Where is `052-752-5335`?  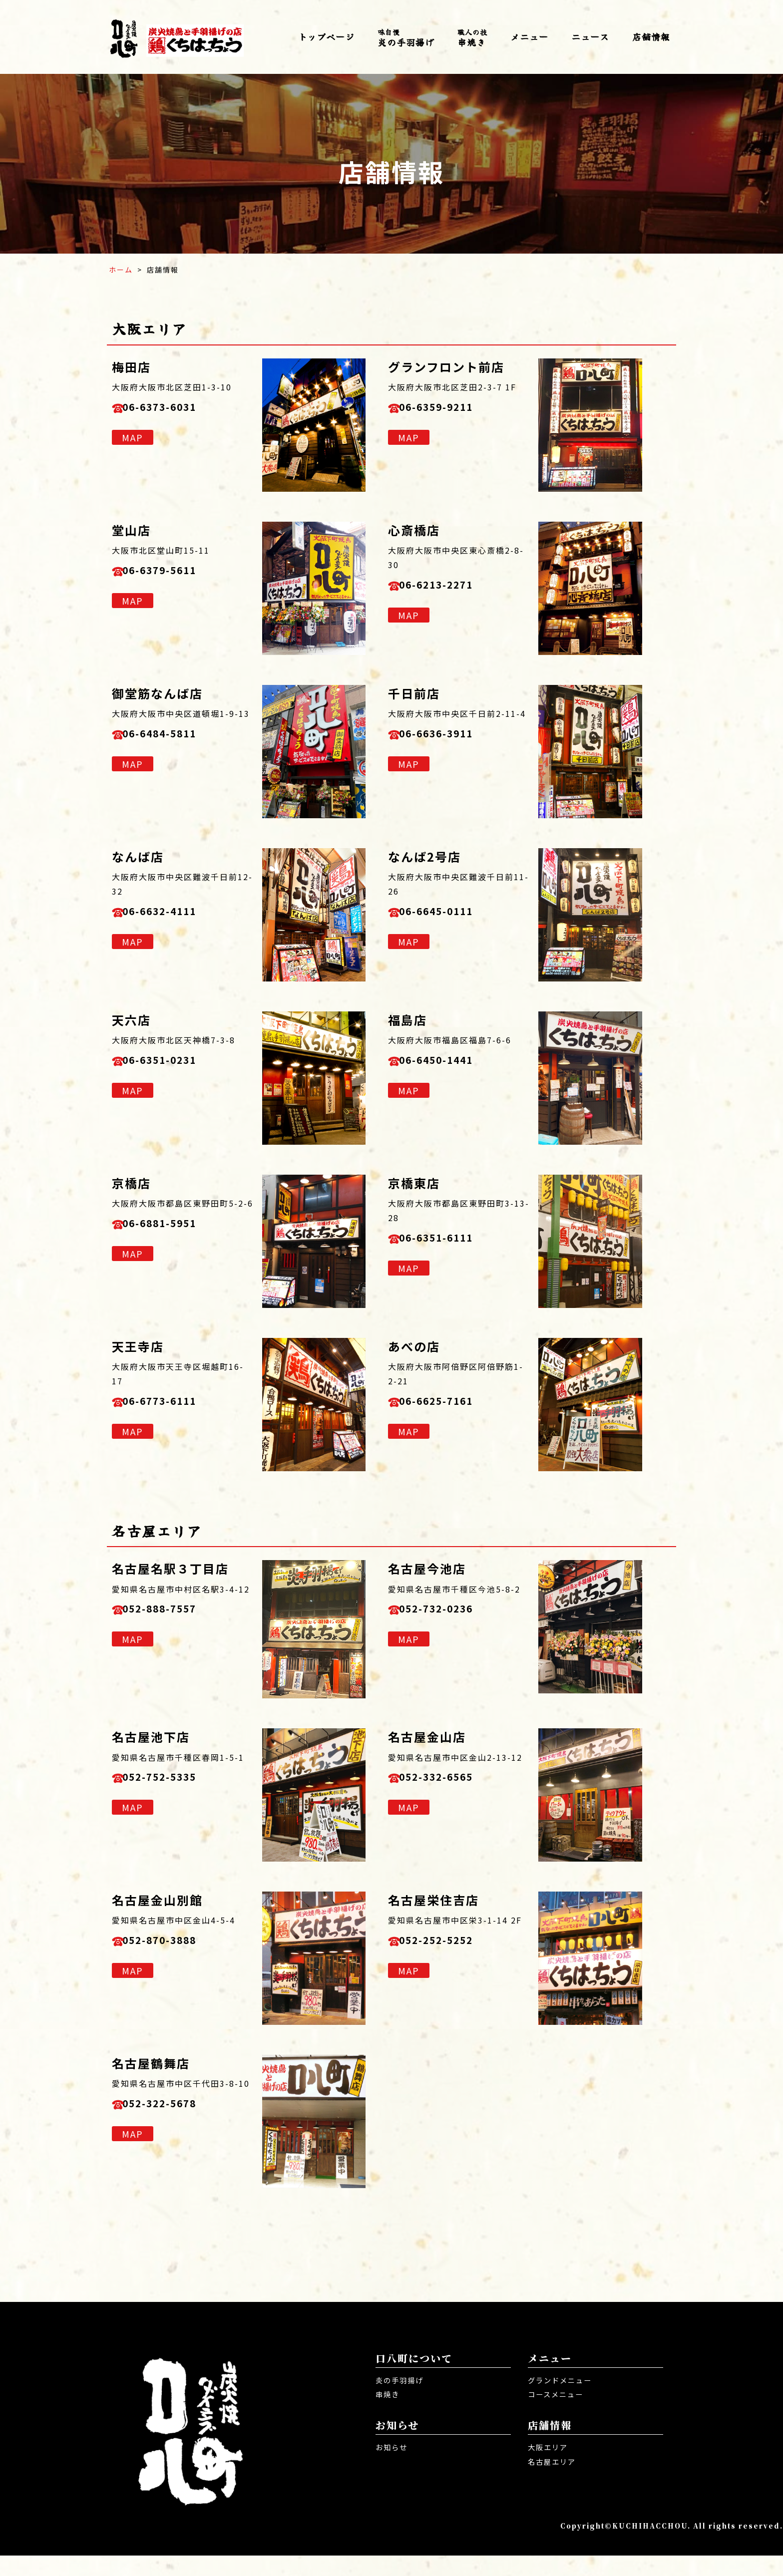 052-752-5335 is located at coordinates (172, 1779).